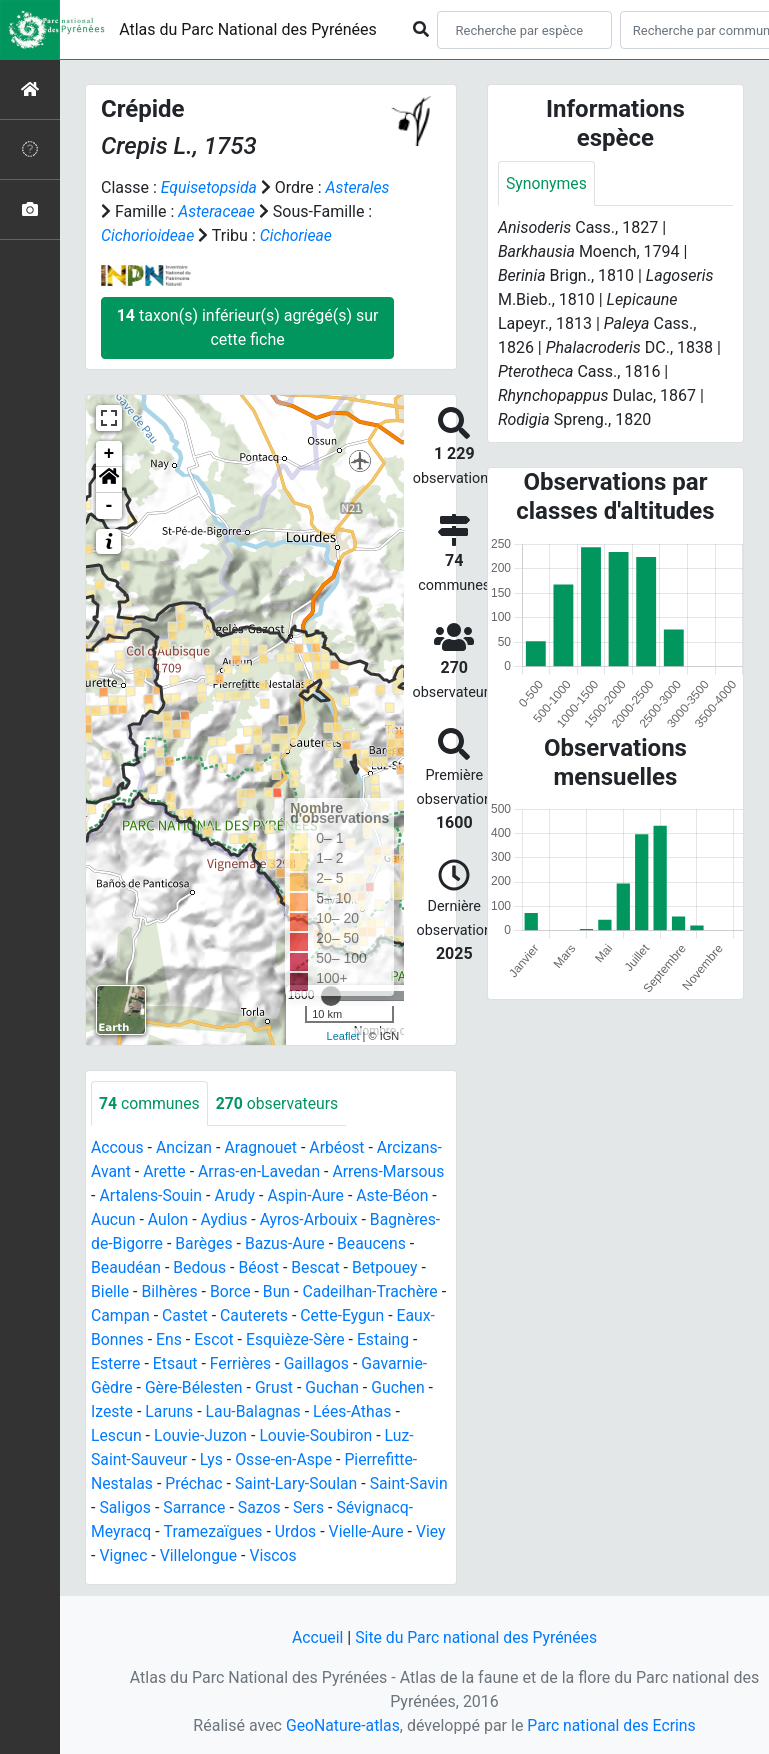  I want to click on Barèges, so click(205, 1244).